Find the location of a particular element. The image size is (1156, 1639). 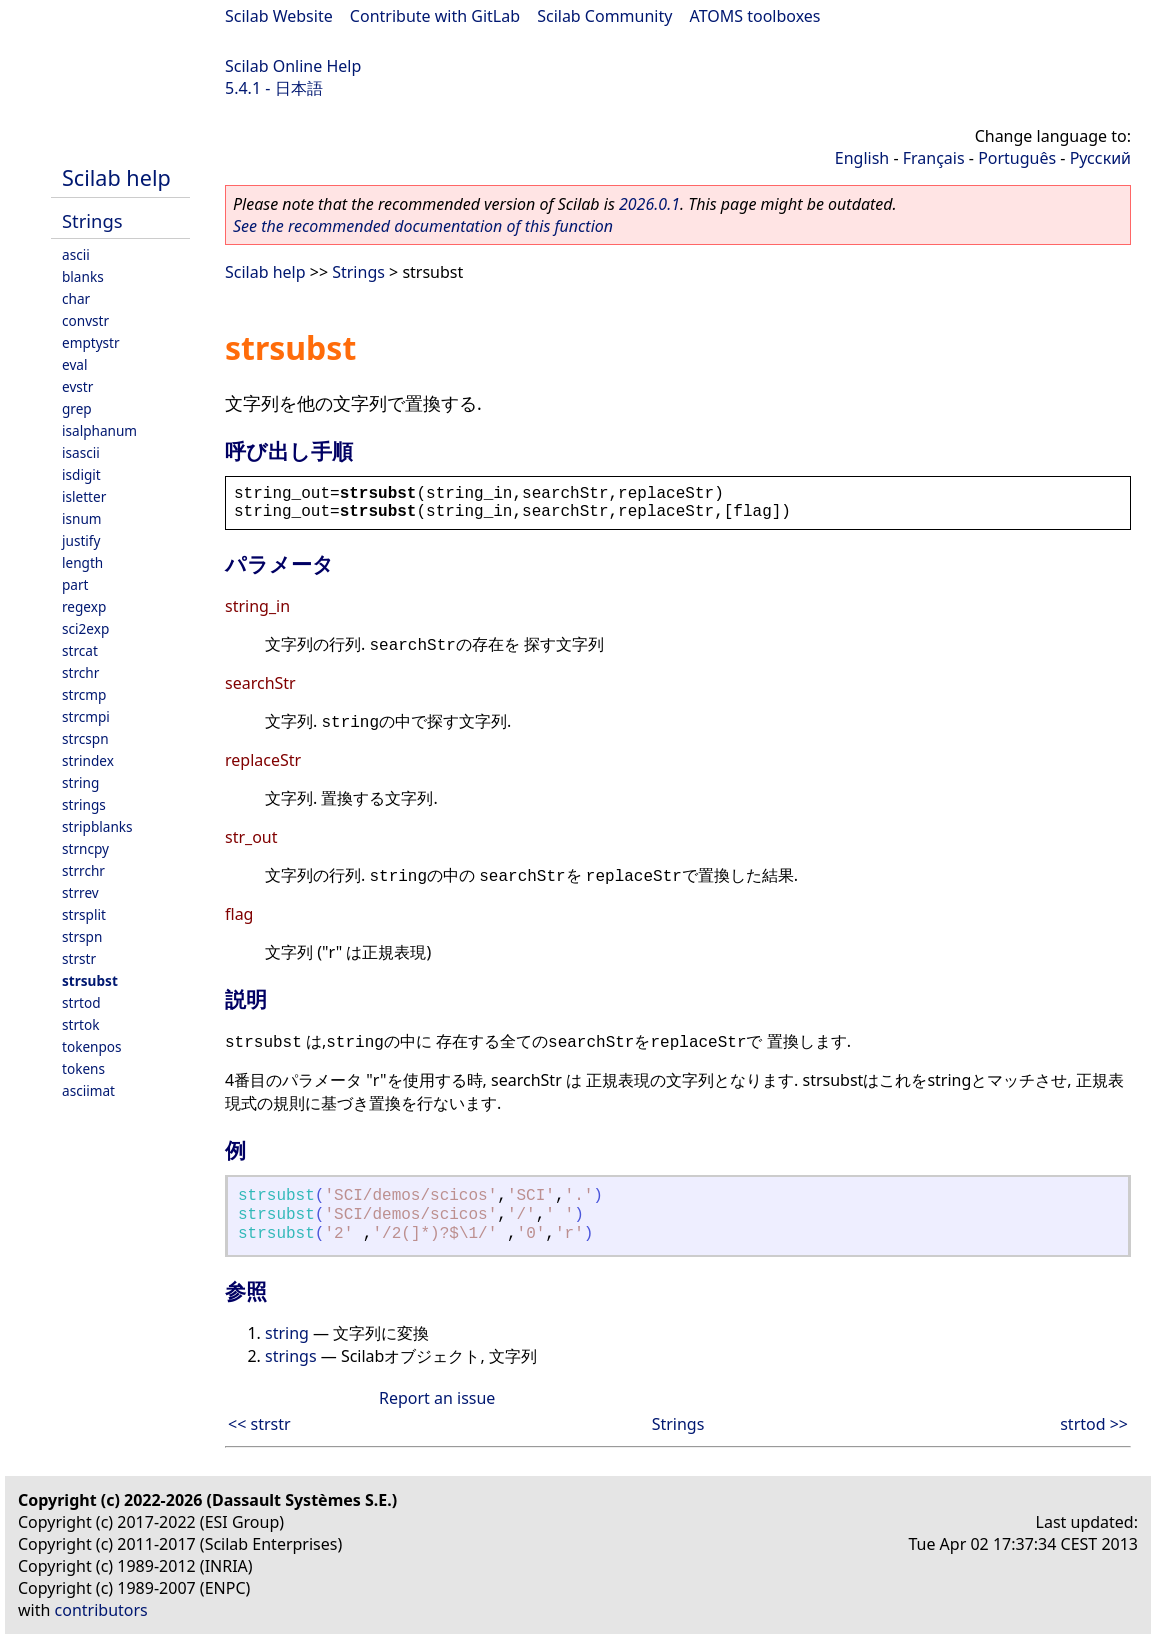

Português is located at coordinates (1017, 158).